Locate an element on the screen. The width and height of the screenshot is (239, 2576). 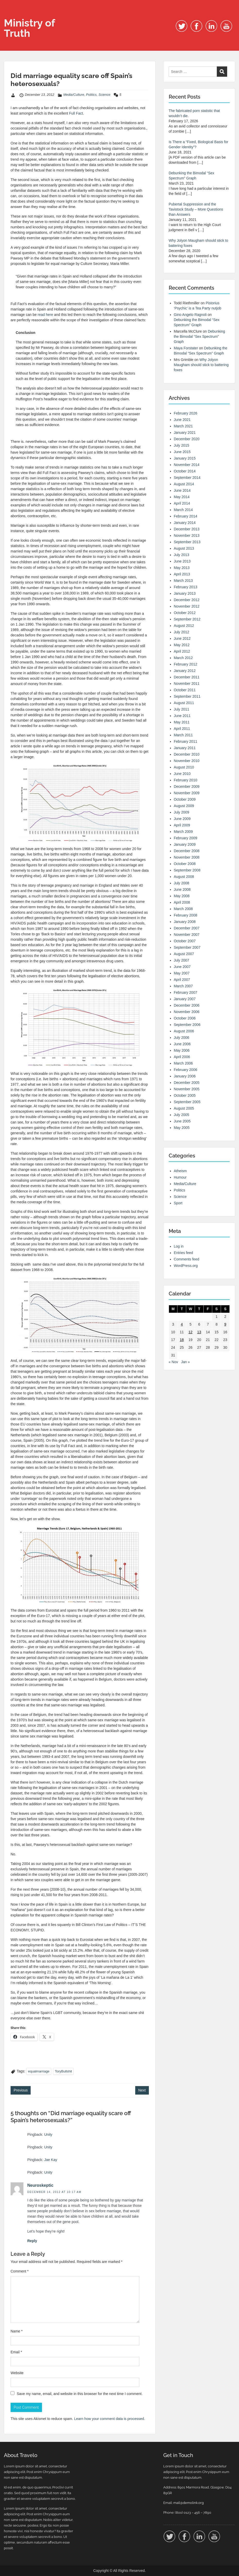
October 2006 is located at coordinates (185, 1018).